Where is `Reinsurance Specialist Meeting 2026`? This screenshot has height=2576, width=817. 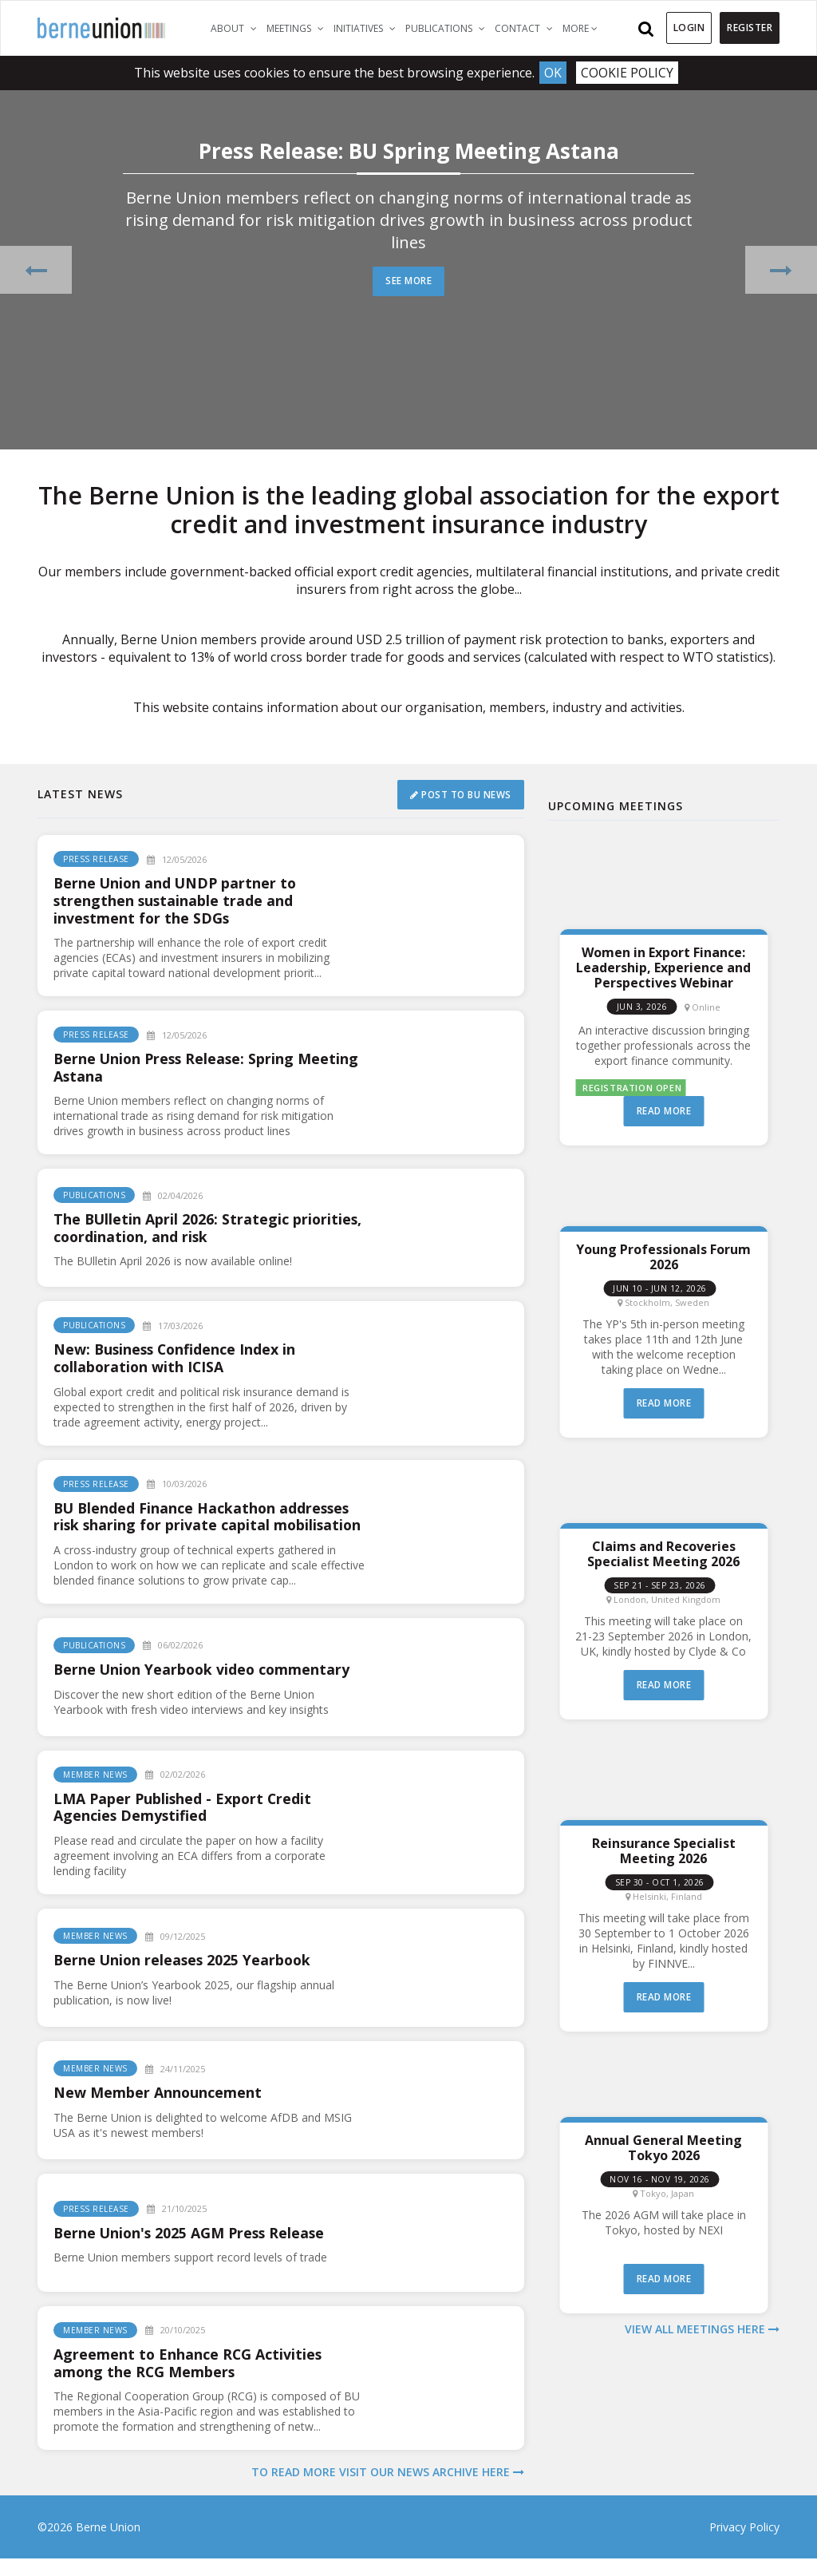
Reinsurance Specialist Meeting 2026 is located at coordinates (664, 1850).